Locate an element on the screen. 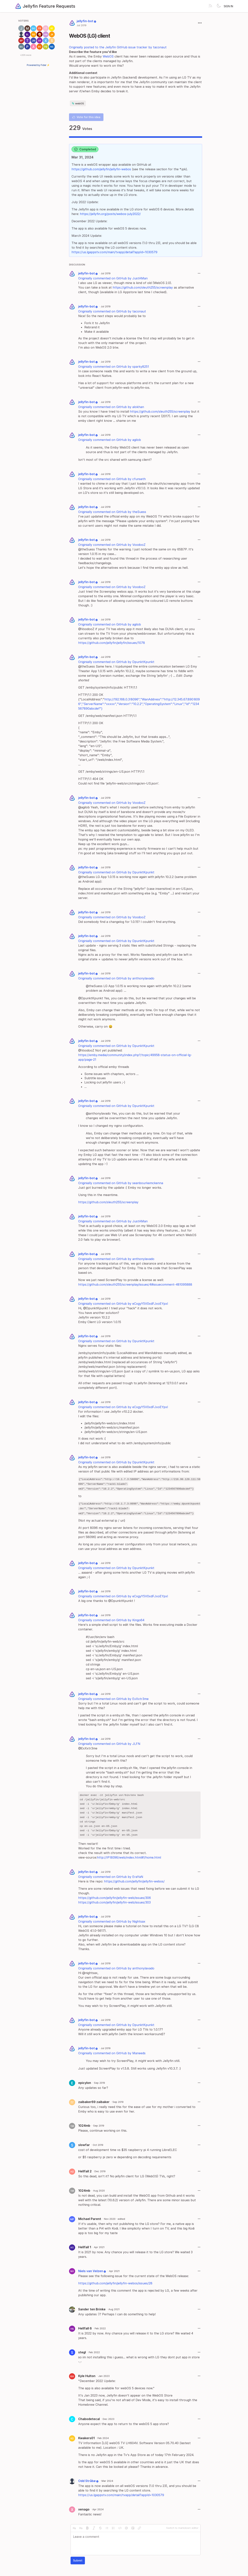  https://github.com/sleuth255/screenplay/issues/4#issuecomment-481095888 is located at coordinates (135, 1284).